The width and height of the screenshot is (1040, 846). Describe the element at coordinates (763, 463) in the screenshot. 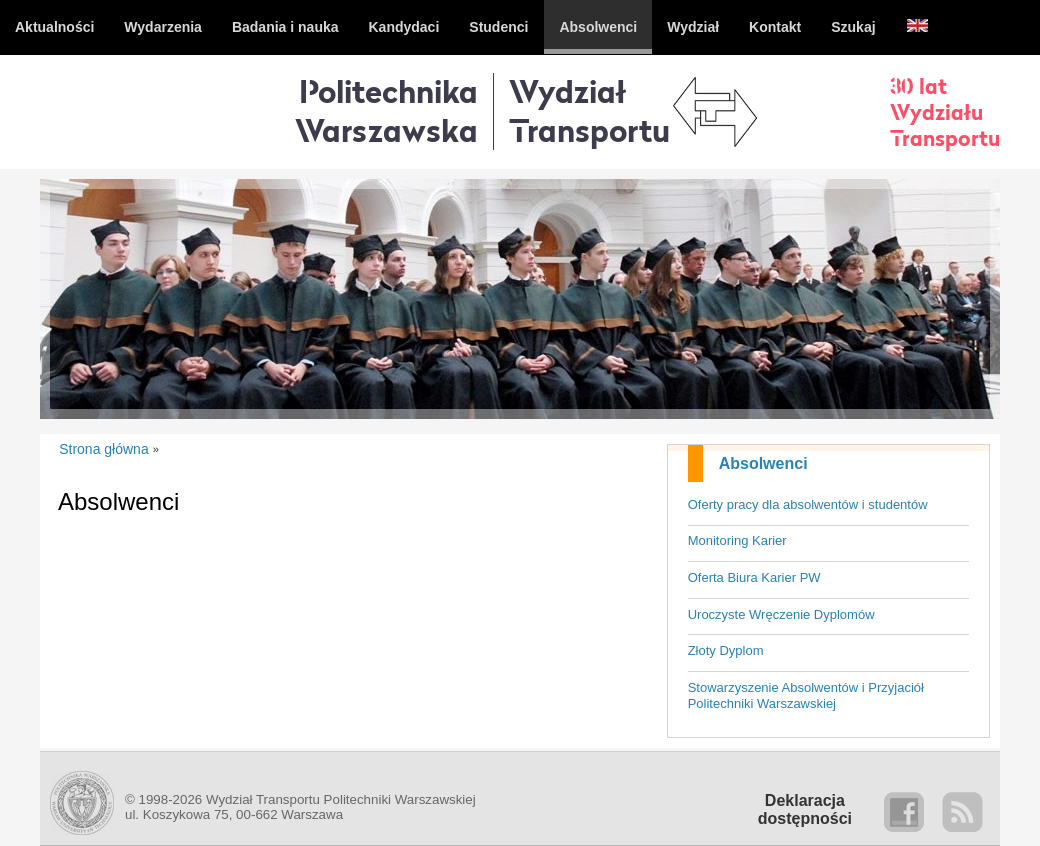

I see `Absolwenci` at that location.